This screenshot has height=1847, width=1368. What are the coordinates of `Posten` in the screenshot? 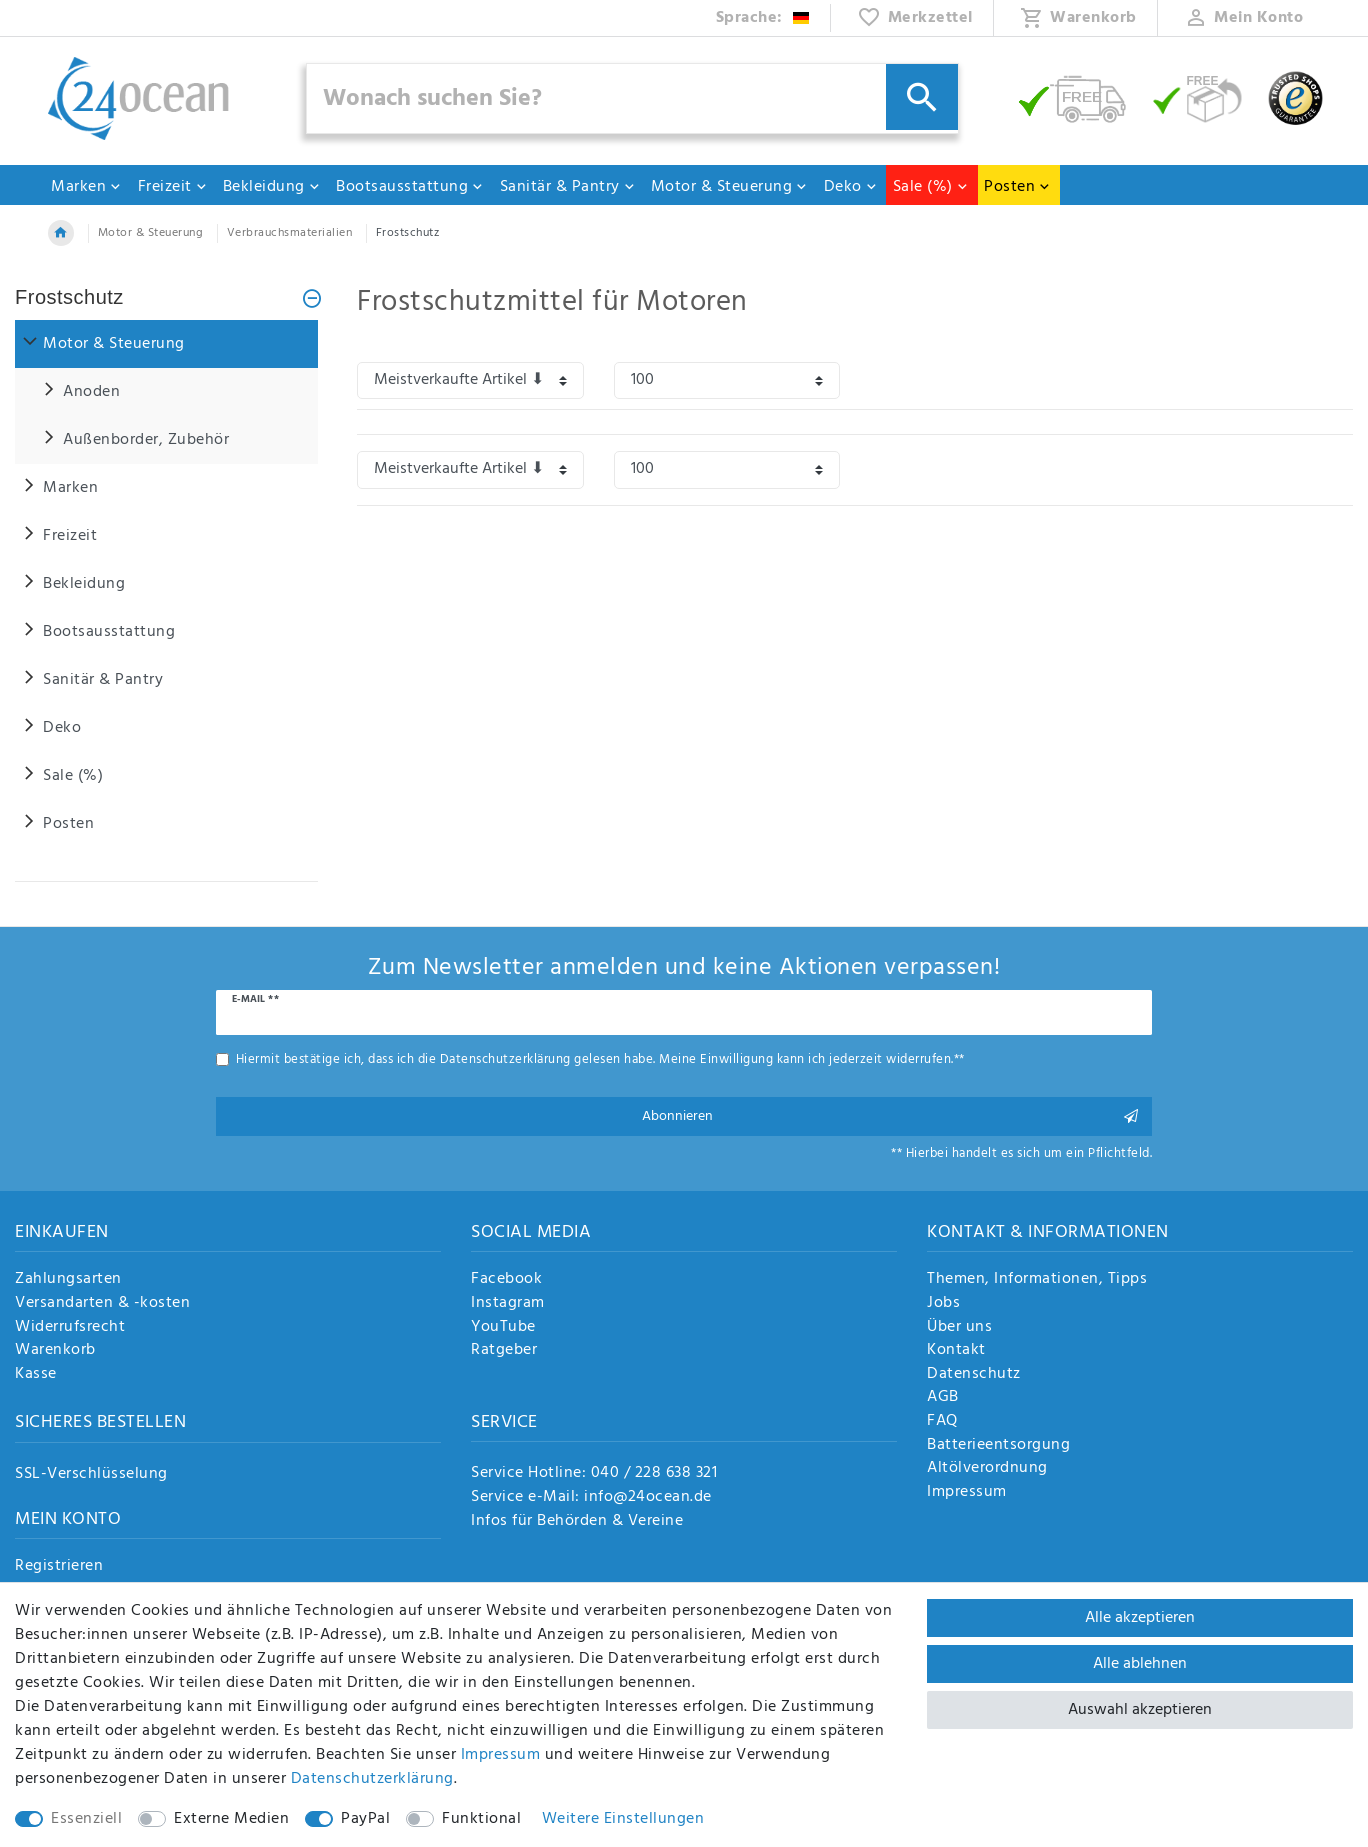 It's located at (1017, 187).